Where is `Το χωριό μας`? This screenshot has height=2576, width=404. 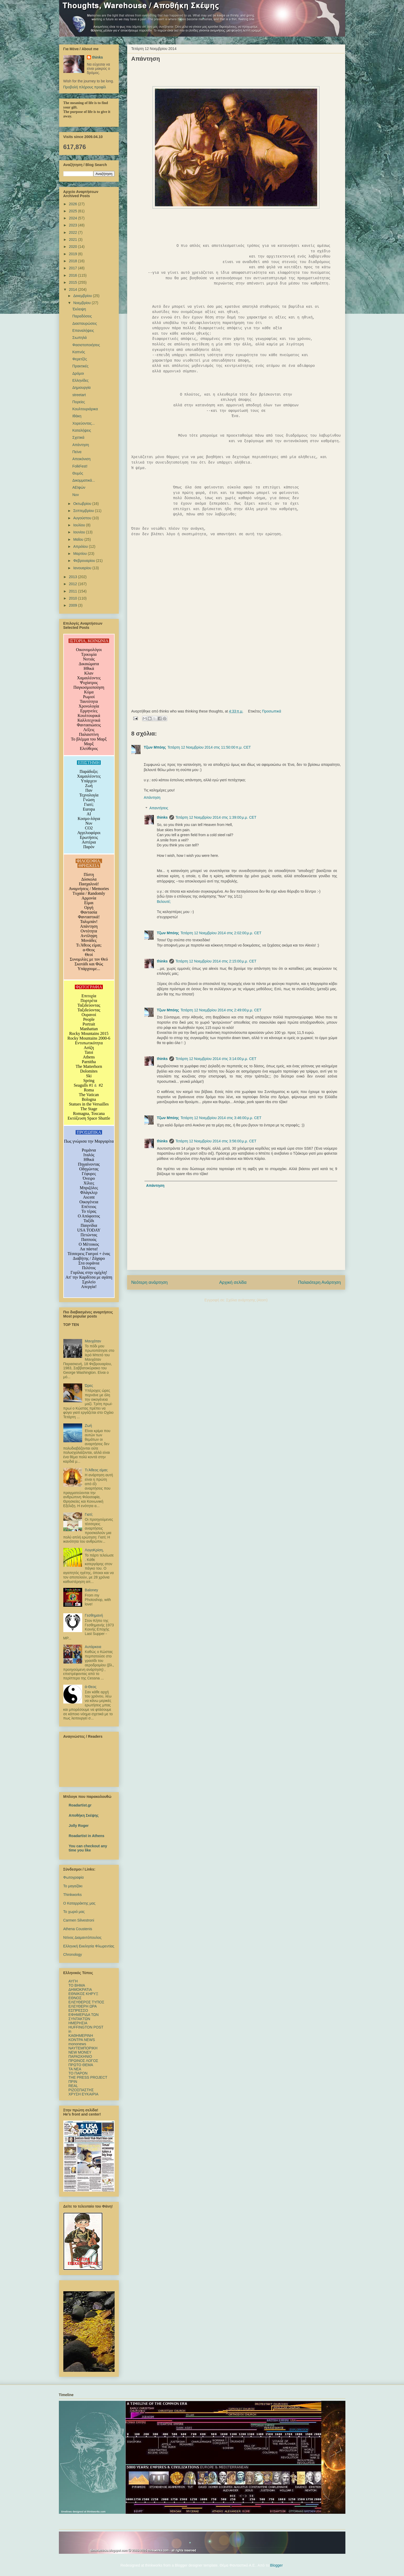 Το χωριό μας is located at coordinates (74, 1912).